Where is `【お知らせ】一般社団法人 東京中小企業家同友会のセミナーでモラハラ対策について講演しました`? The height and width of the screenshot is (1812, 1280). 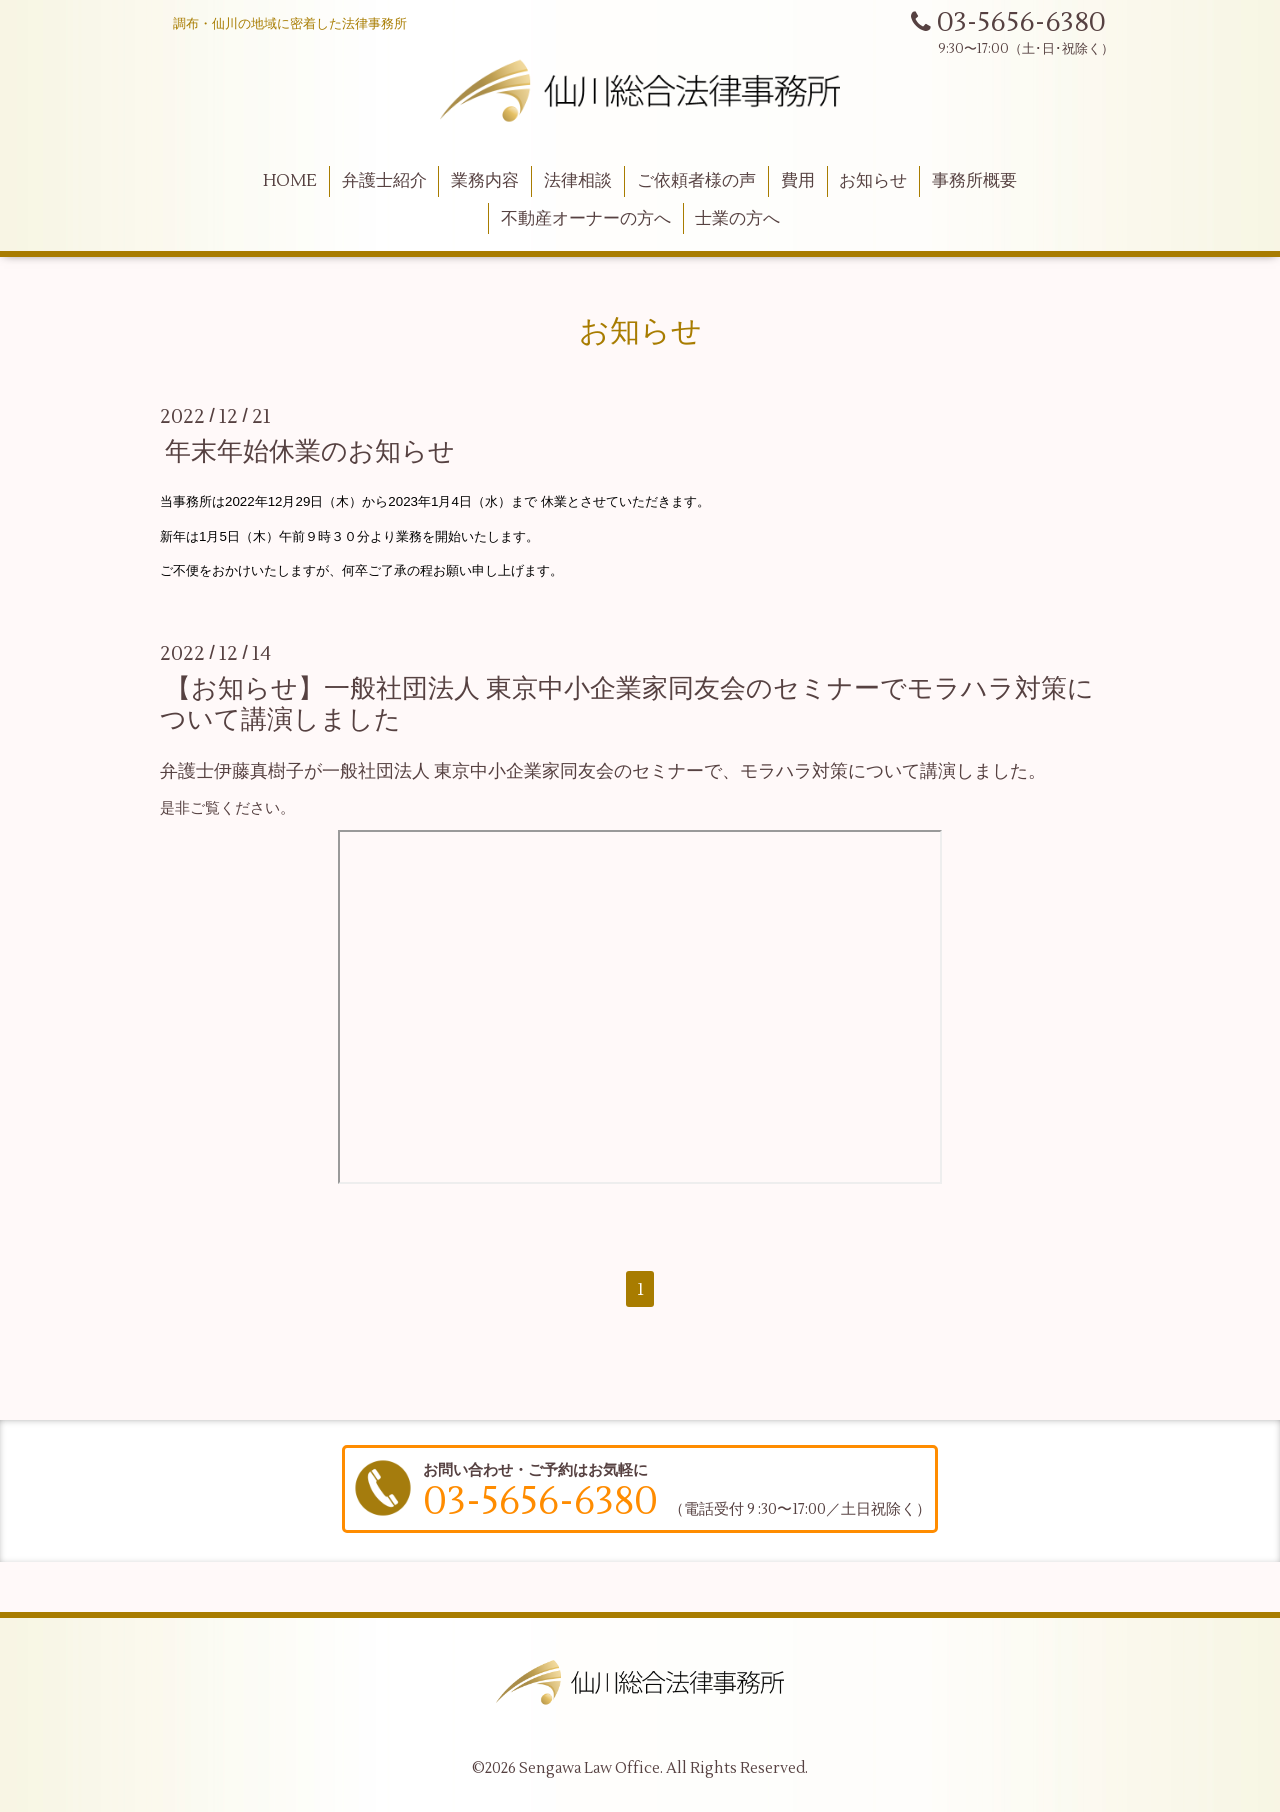
【お知らせ】一般社団法人 東京中小企業家同友会のセミナーでモラハラ対策について講演しました is located at coordinates (627, 704).